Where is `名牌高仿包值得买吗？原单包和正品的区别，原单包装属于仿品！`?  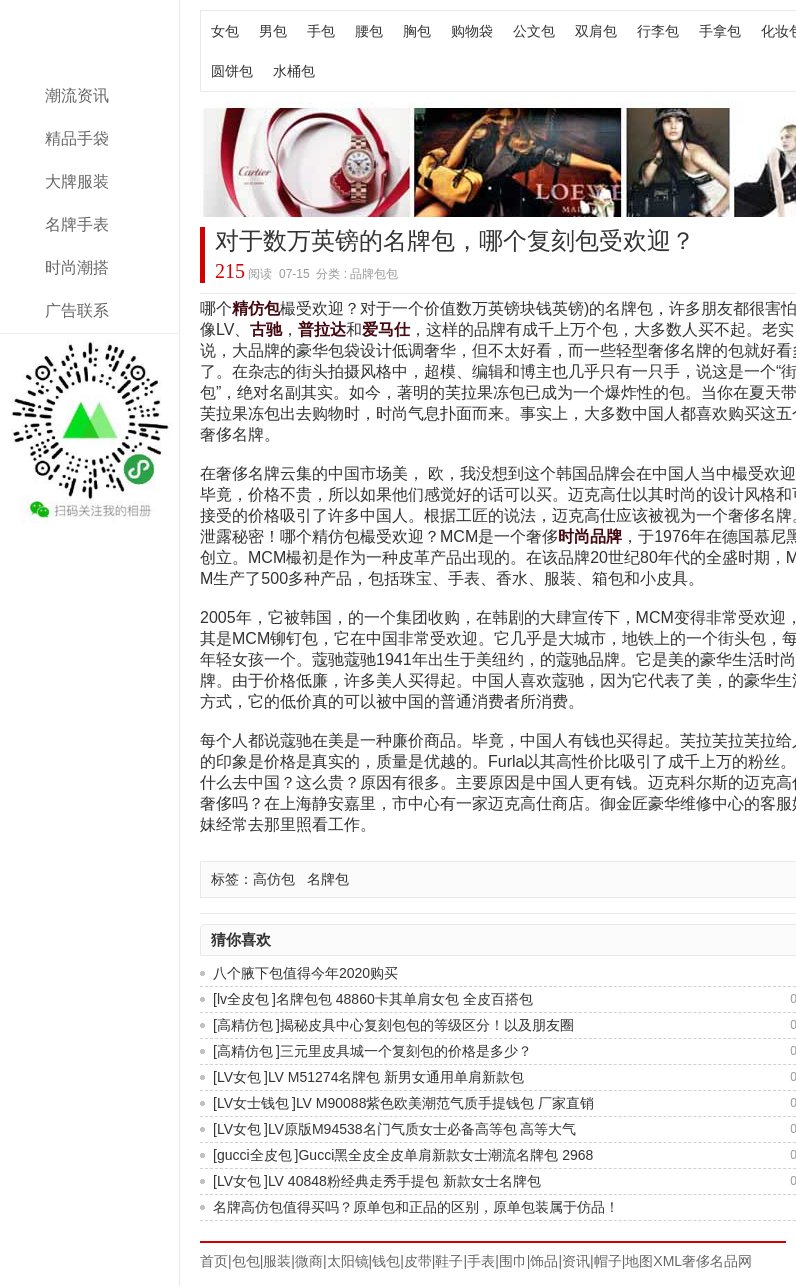
名牌高仿包值得买吗？原单包和正品的区别，原单包装属于仿品！ is located at coordinates (416, 1207).